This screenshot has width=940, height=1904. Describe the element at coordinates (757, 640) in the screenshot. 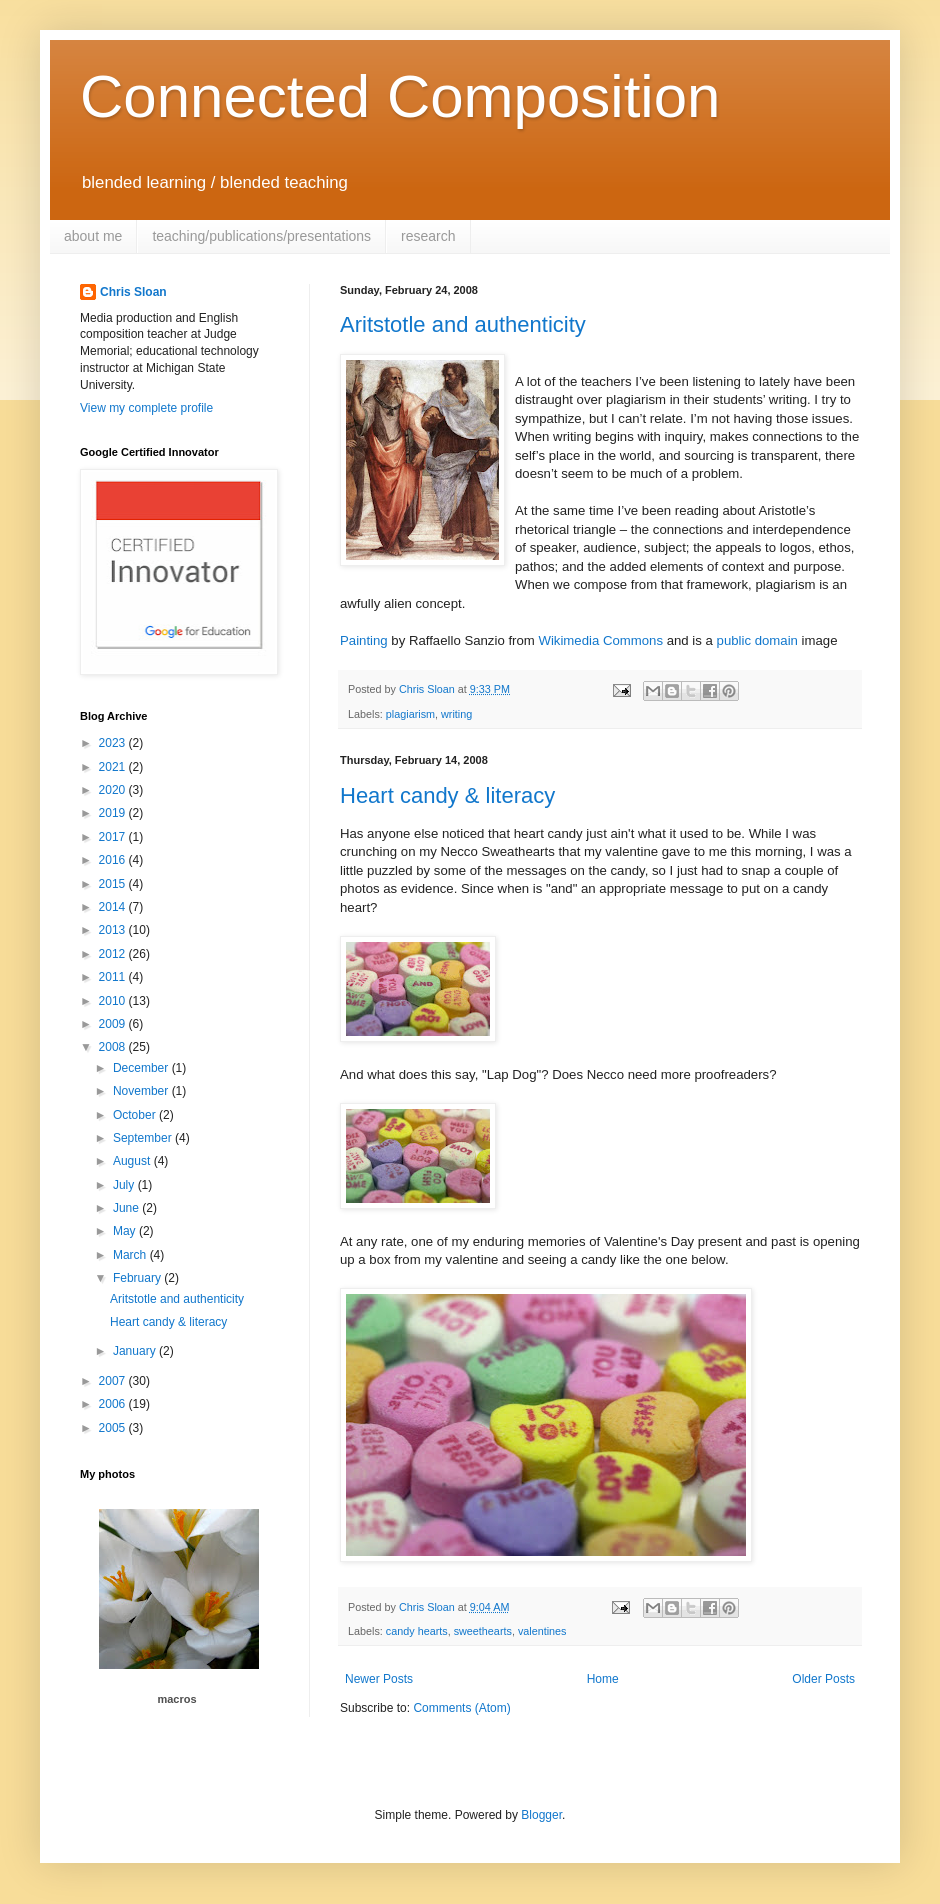

I see `public domain` at that location.